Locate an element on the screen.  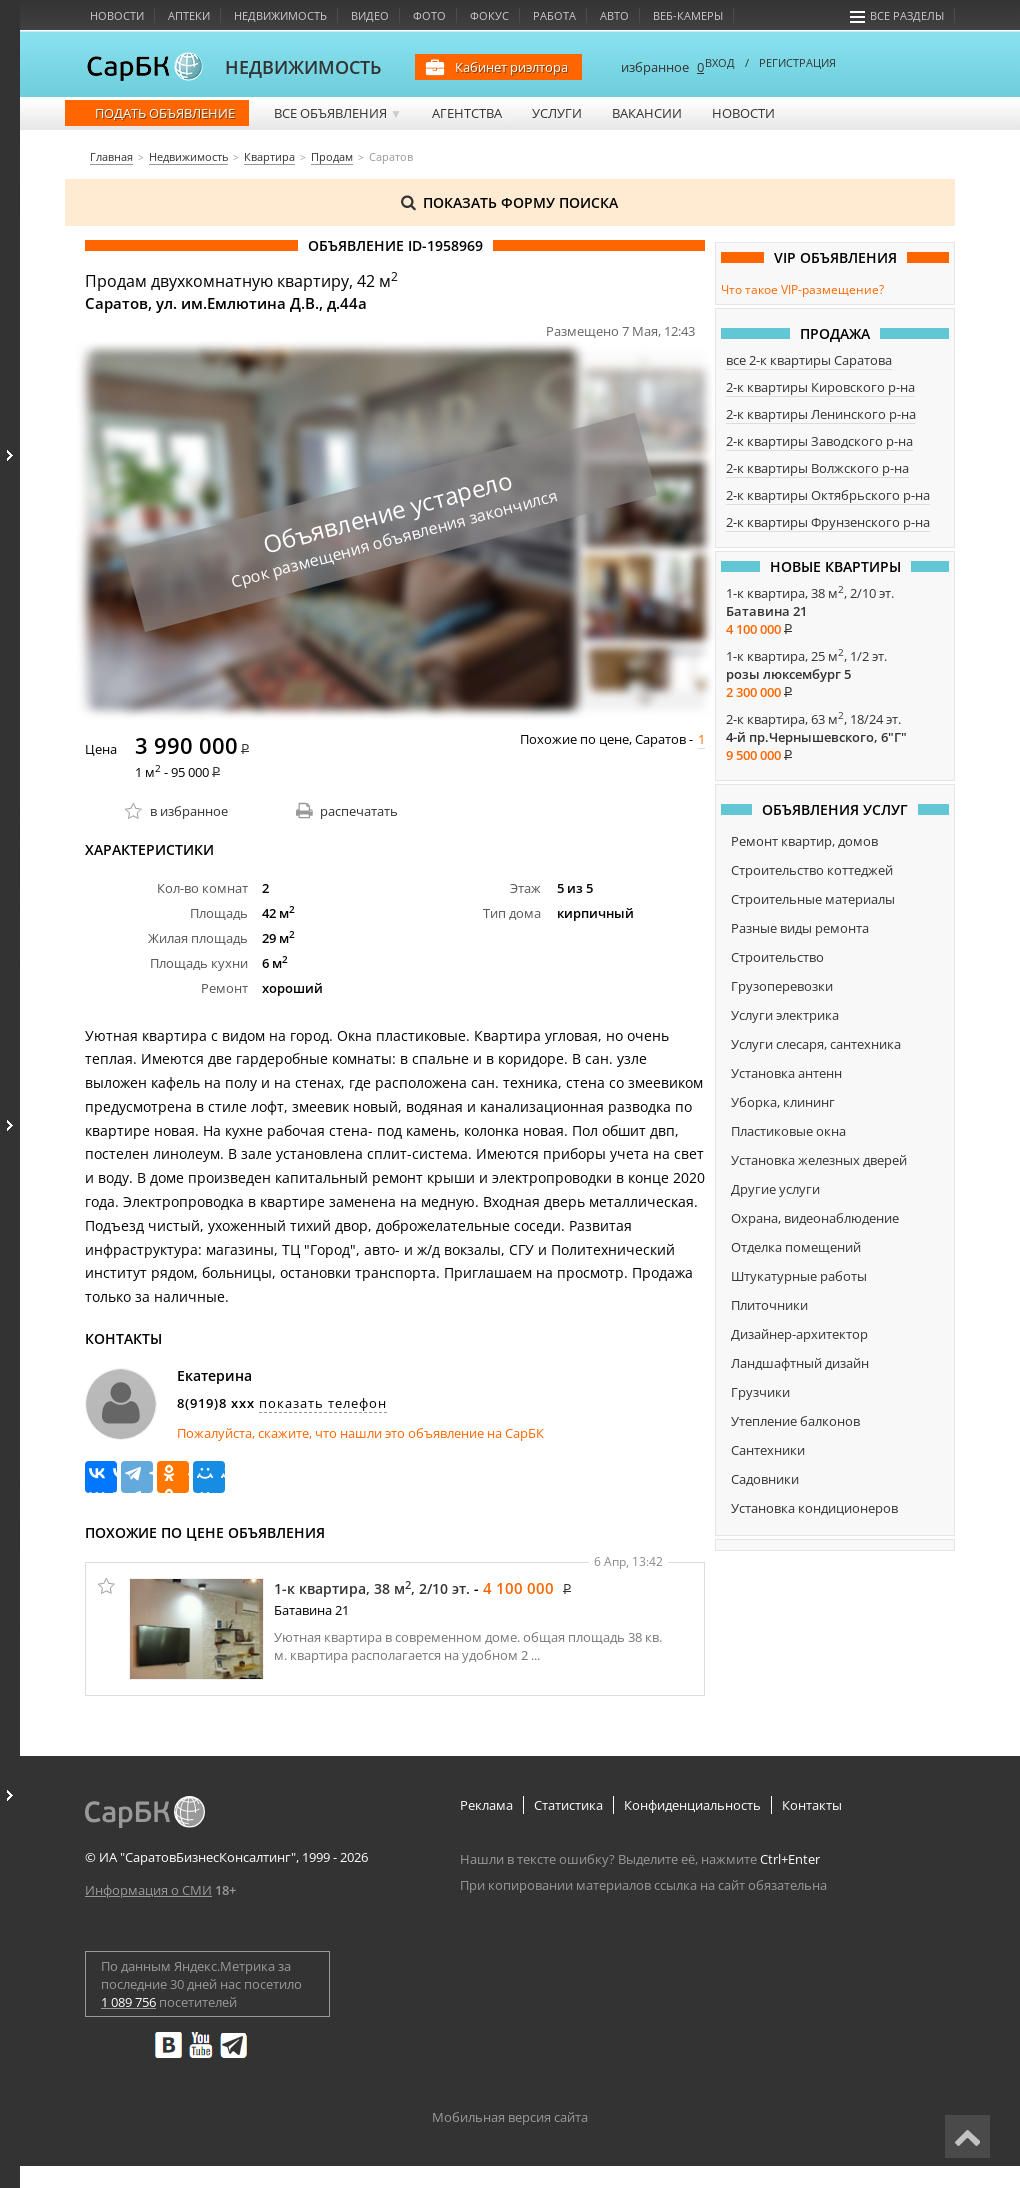
Работа is located at coordinates (554, 15).